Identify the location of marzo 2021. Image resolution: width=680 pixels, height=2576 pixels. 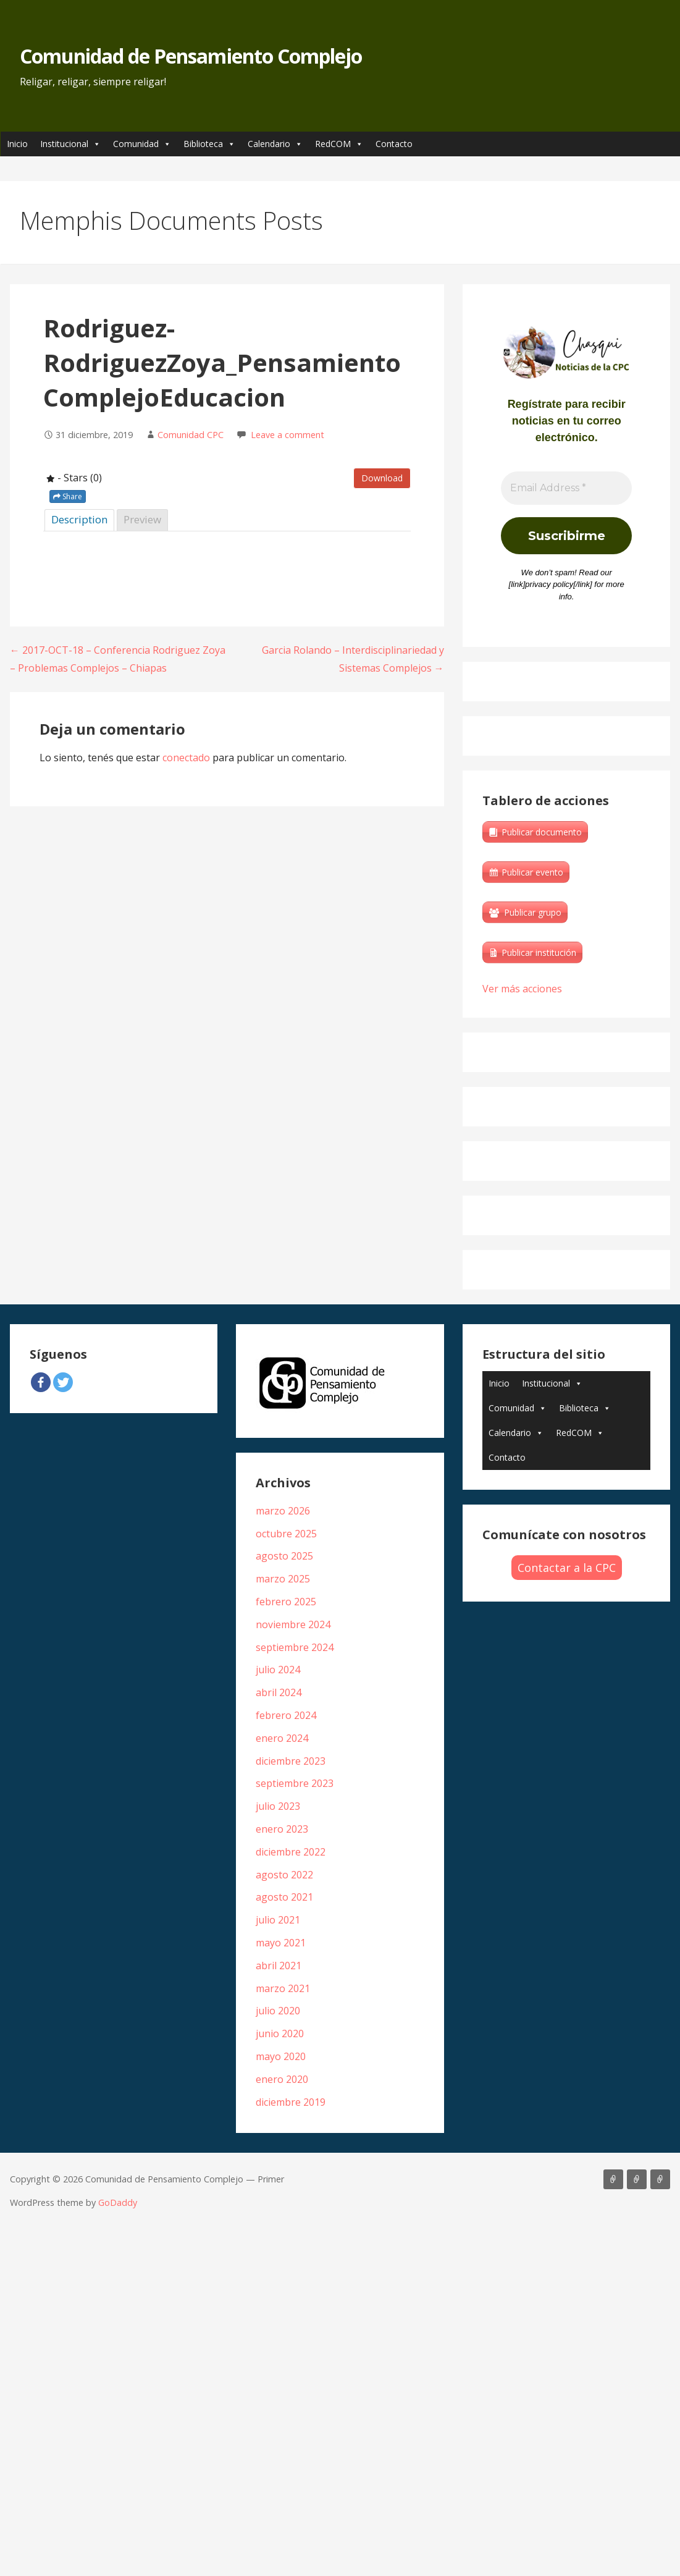
(283, 1988).